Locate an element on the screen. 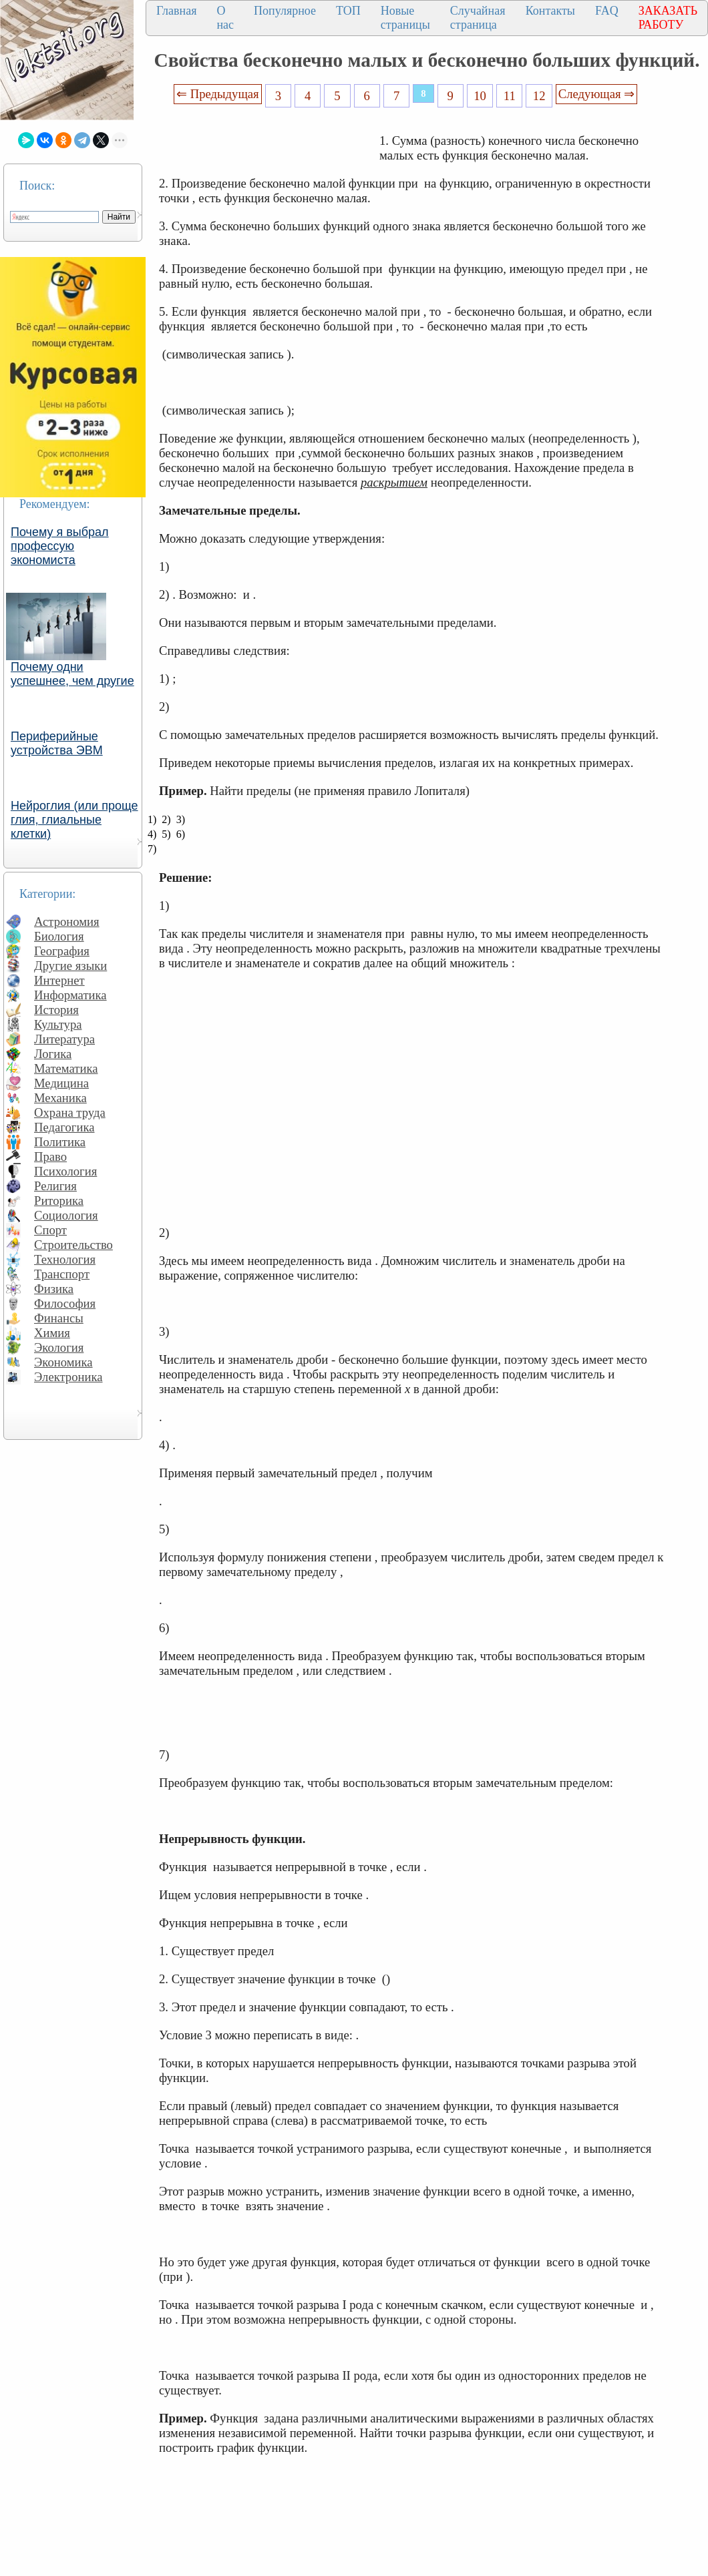 The image size is (708, 2576). Информатика is located at coordinates (70, 995).